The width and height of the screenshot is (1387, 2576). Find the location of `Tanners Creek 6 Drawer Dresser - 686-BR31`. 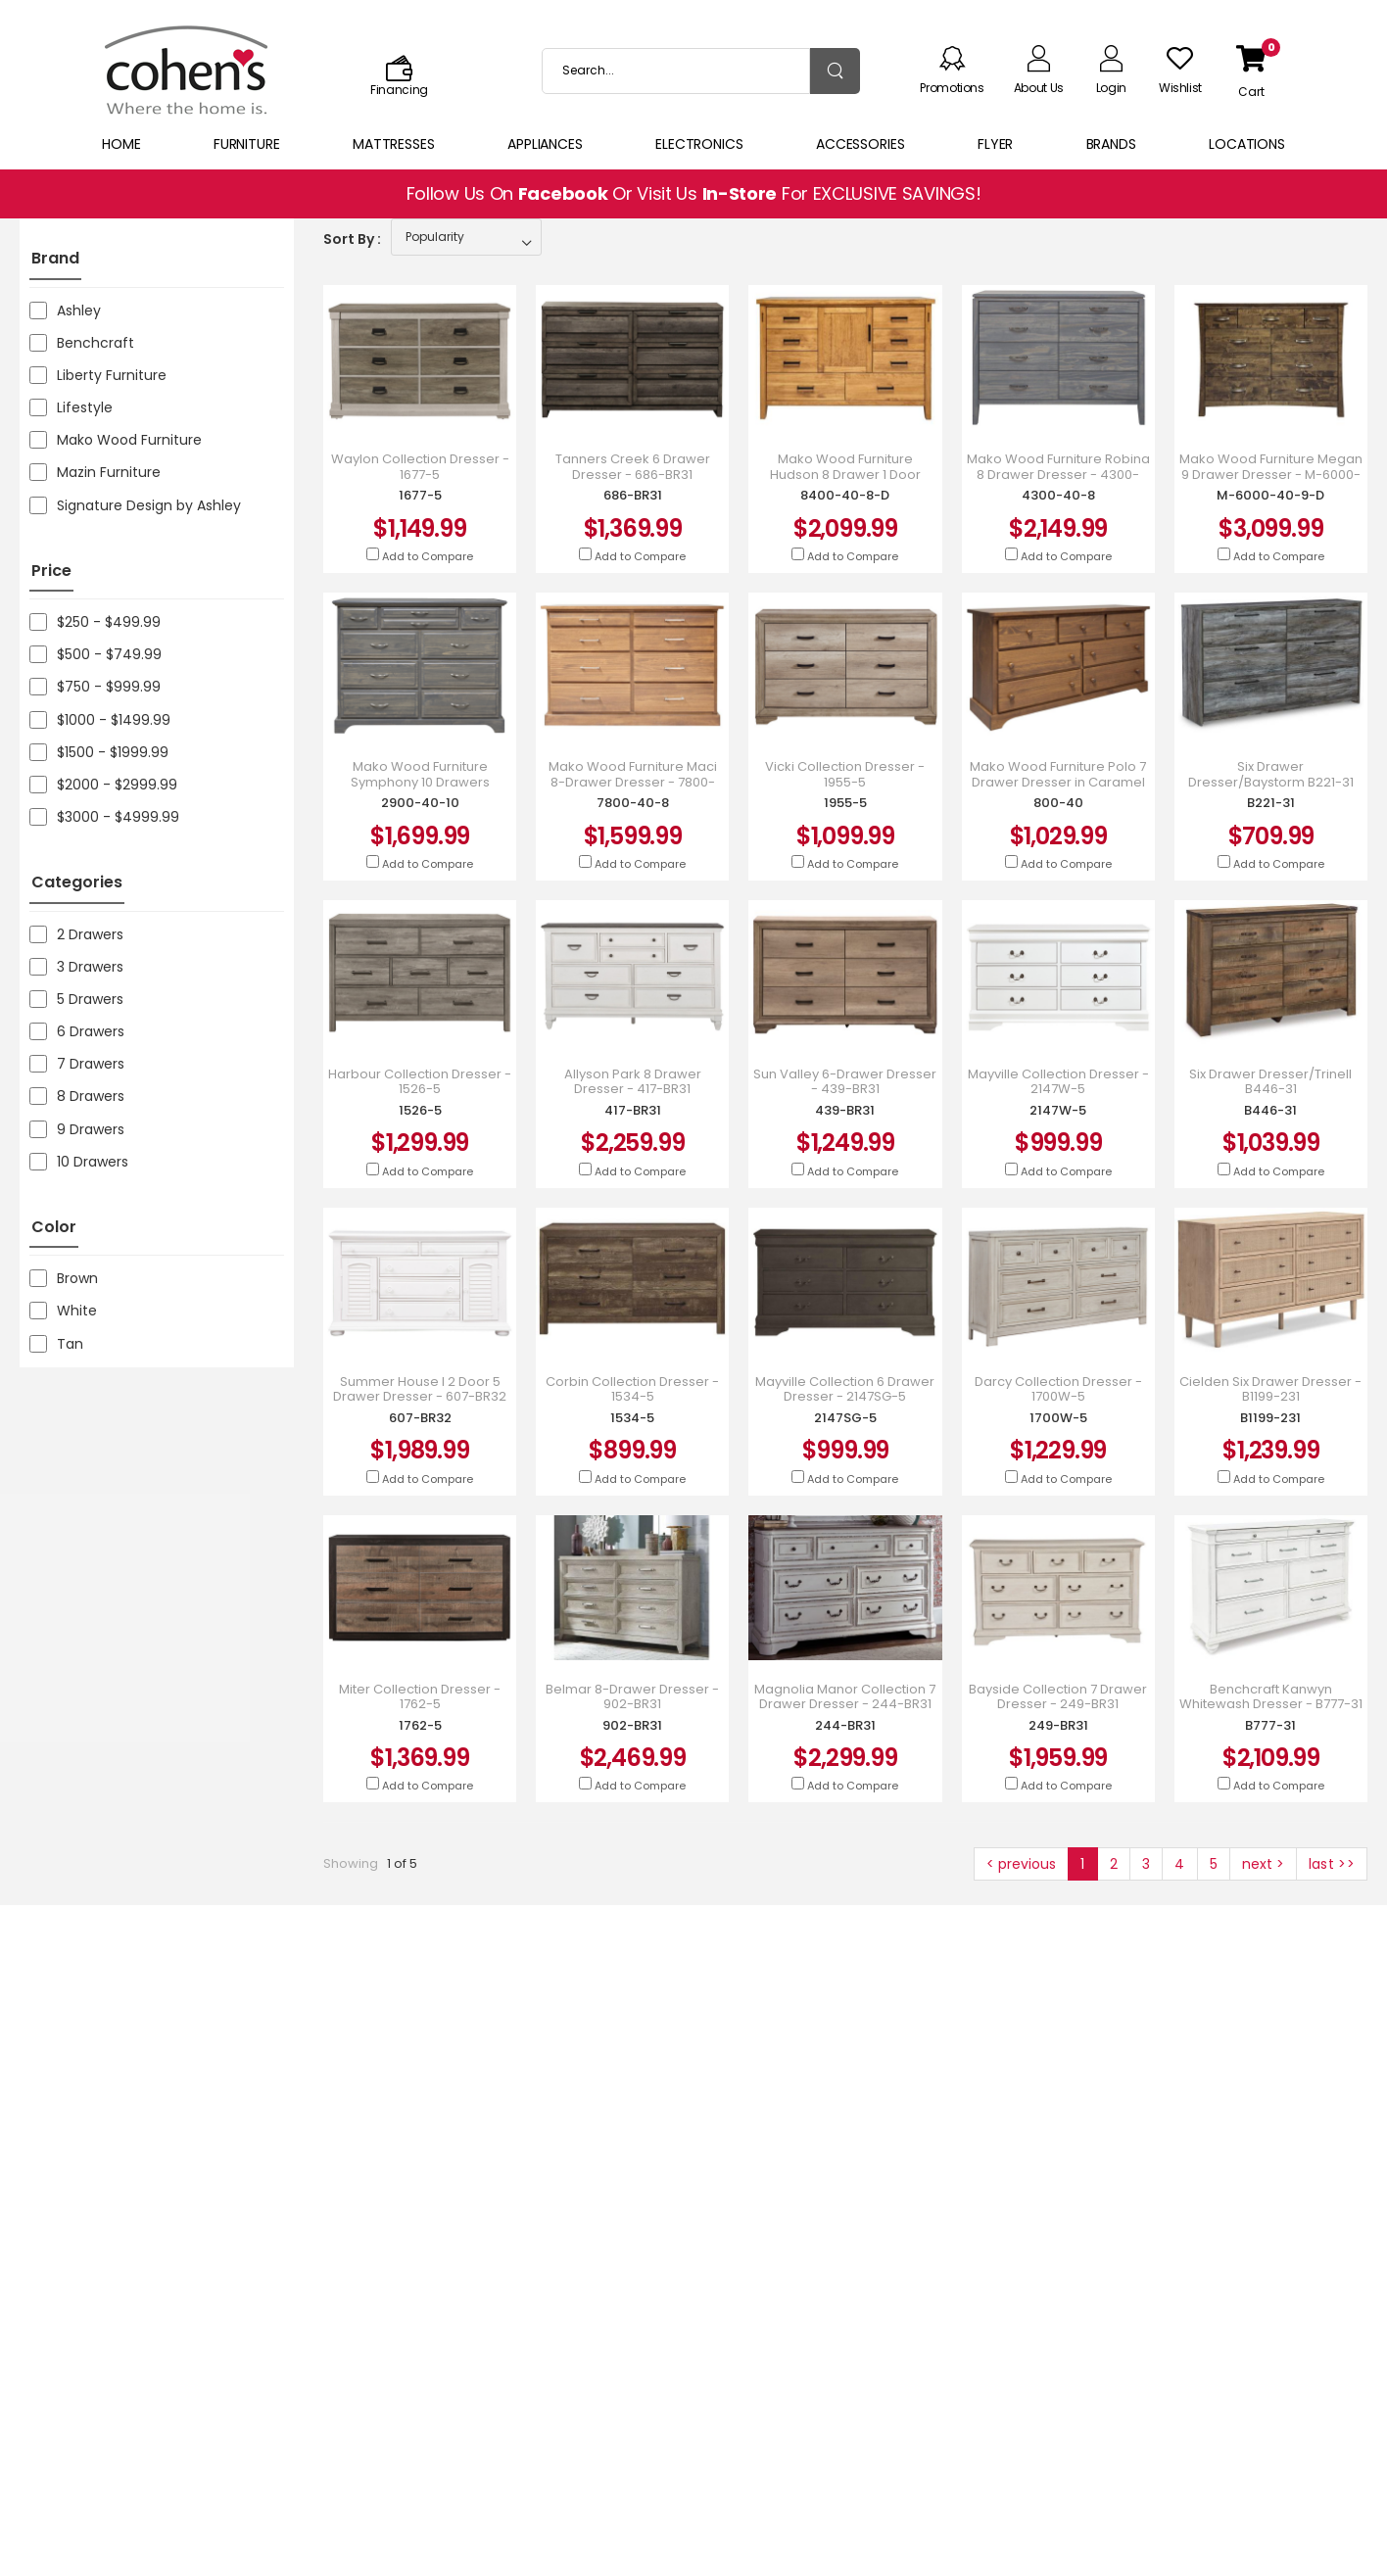

Tanners Creek 6 Drawer Dresser - 686-BR31 is located at coordinates (632, 467).